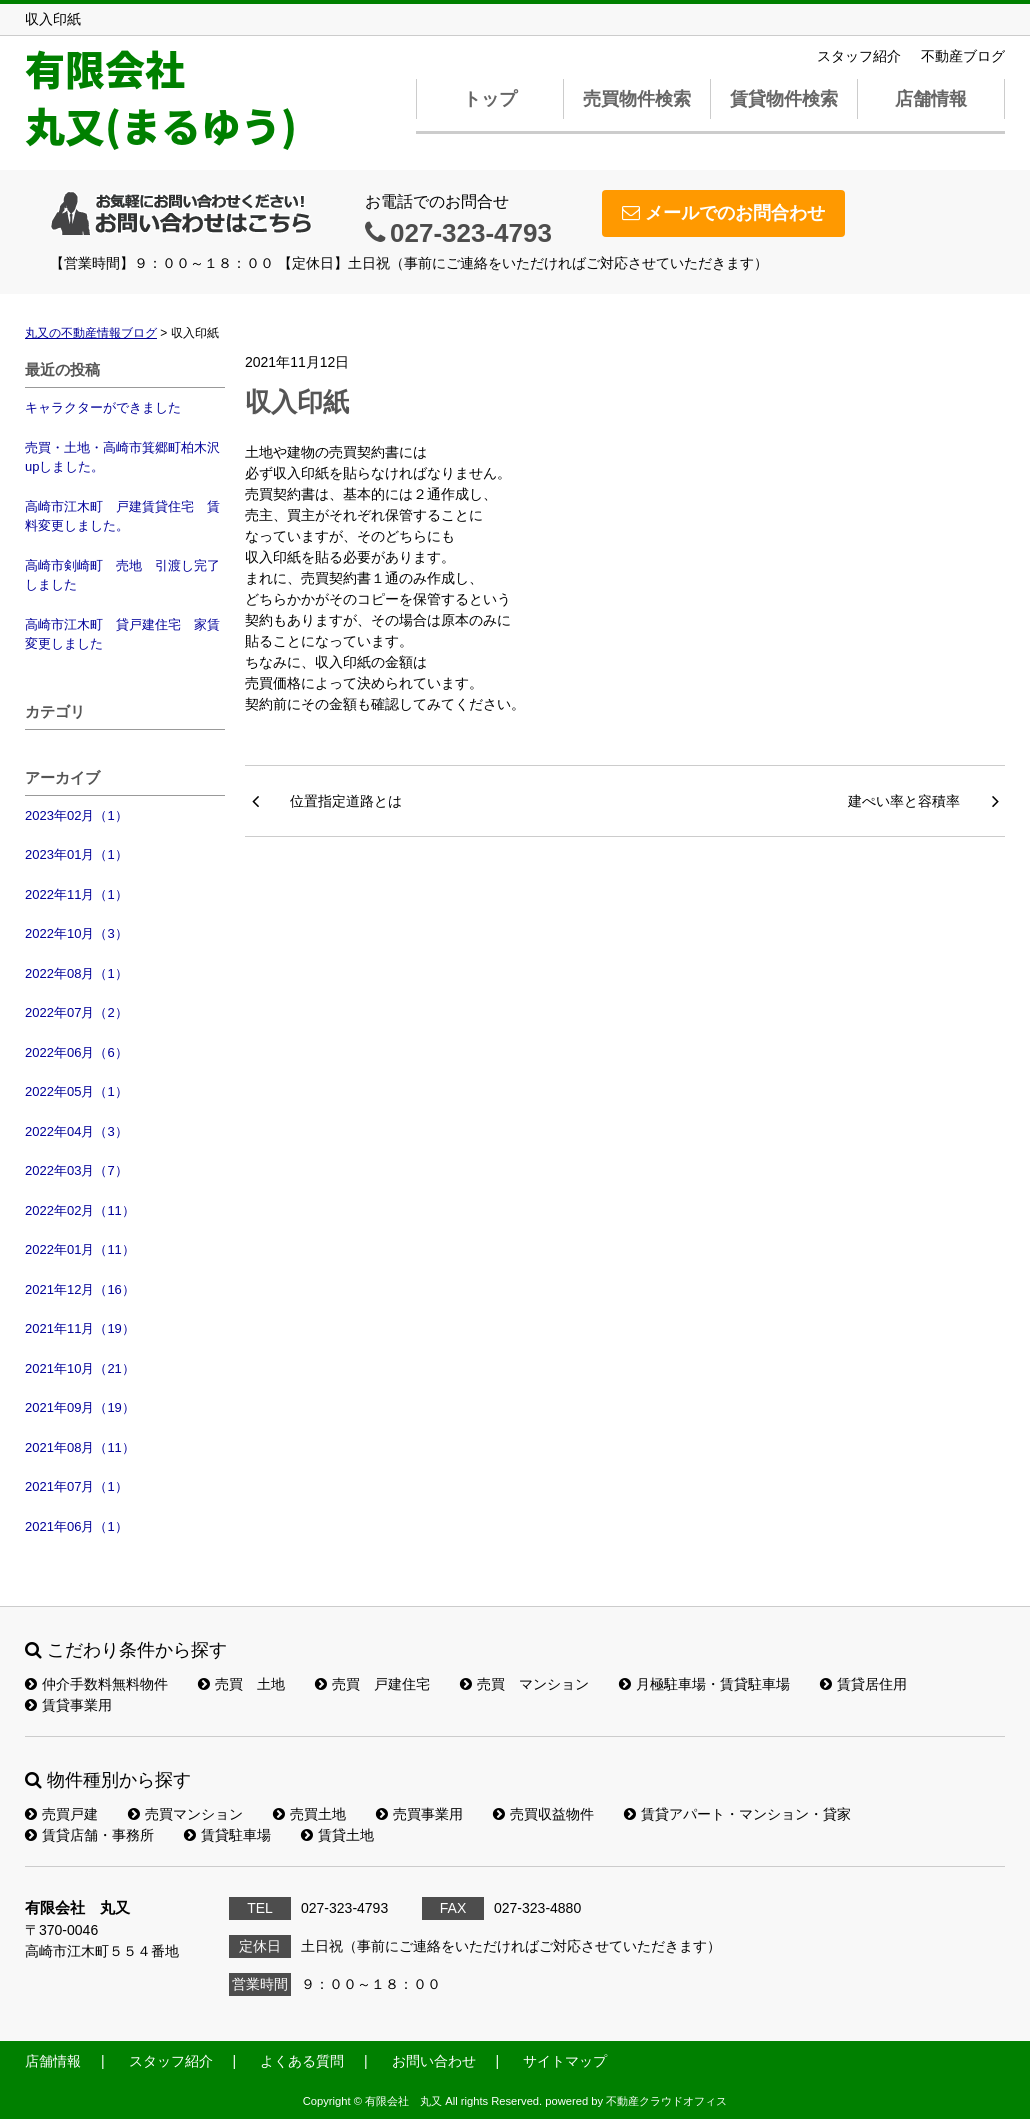 This screenshot has height=2119, width=1030. Describe the element at coordinates (76, 1526) in the screenshot. I see `2021年06月（1）` at that location.